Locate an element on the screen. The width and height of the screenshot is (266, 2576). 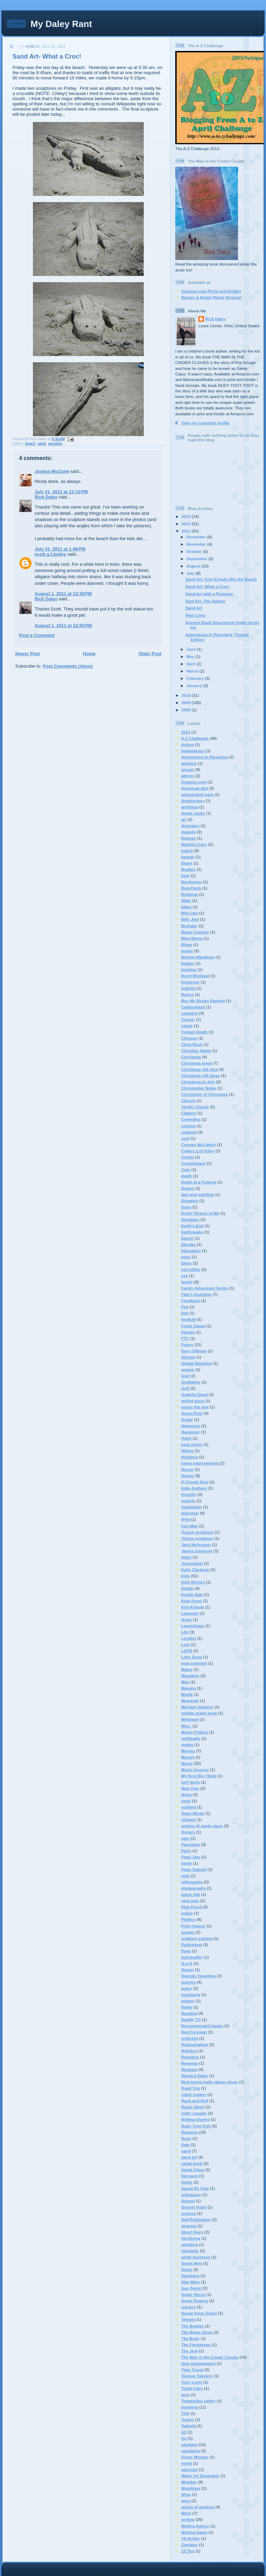
Music lessons is located at coordinates (195, 1769).